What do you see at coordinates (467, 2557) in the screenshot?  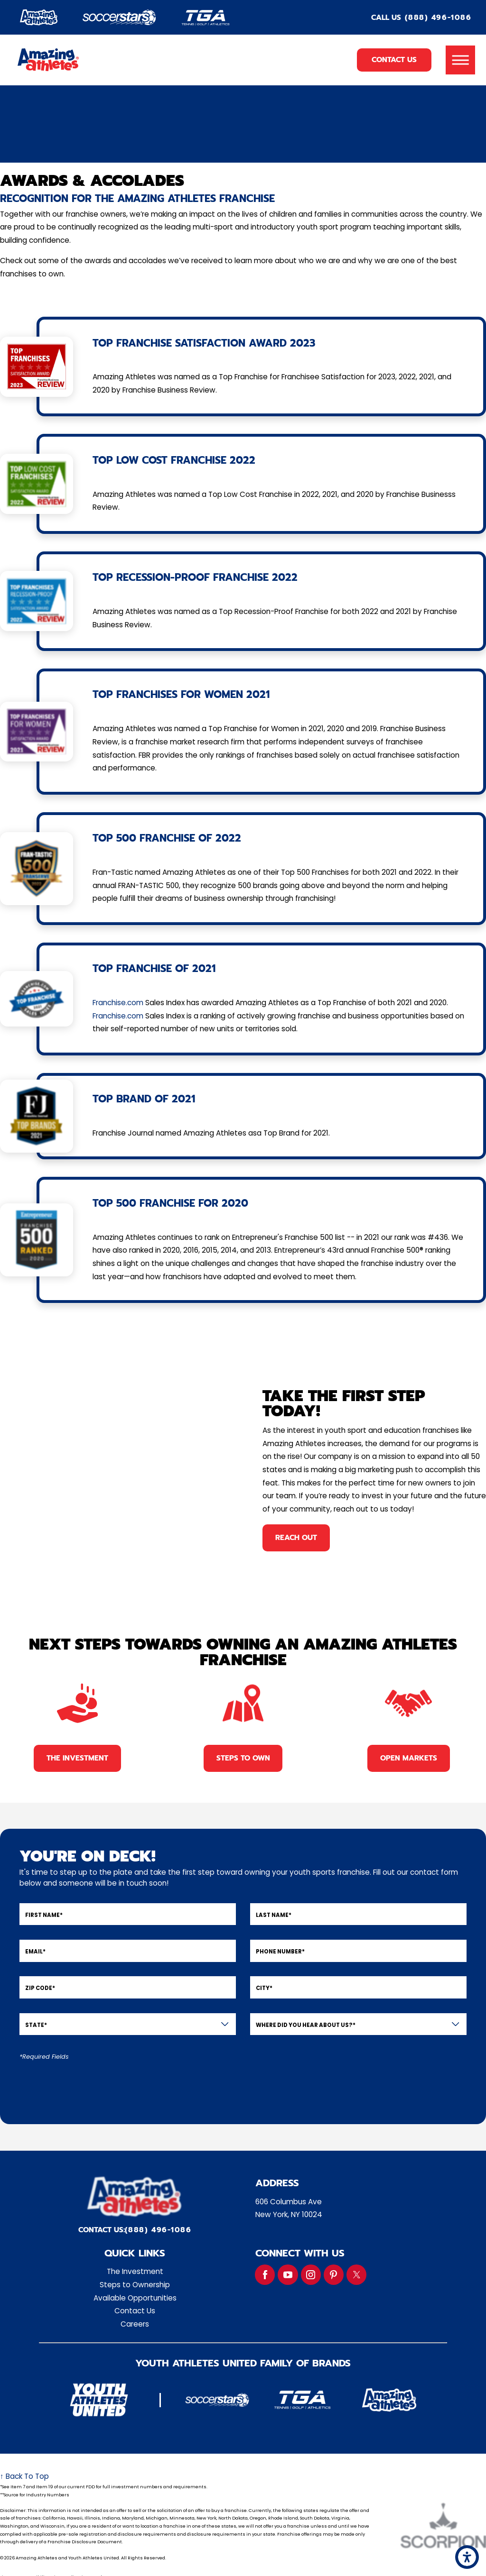 I see `[button]` at bounding box center [467, 2557].